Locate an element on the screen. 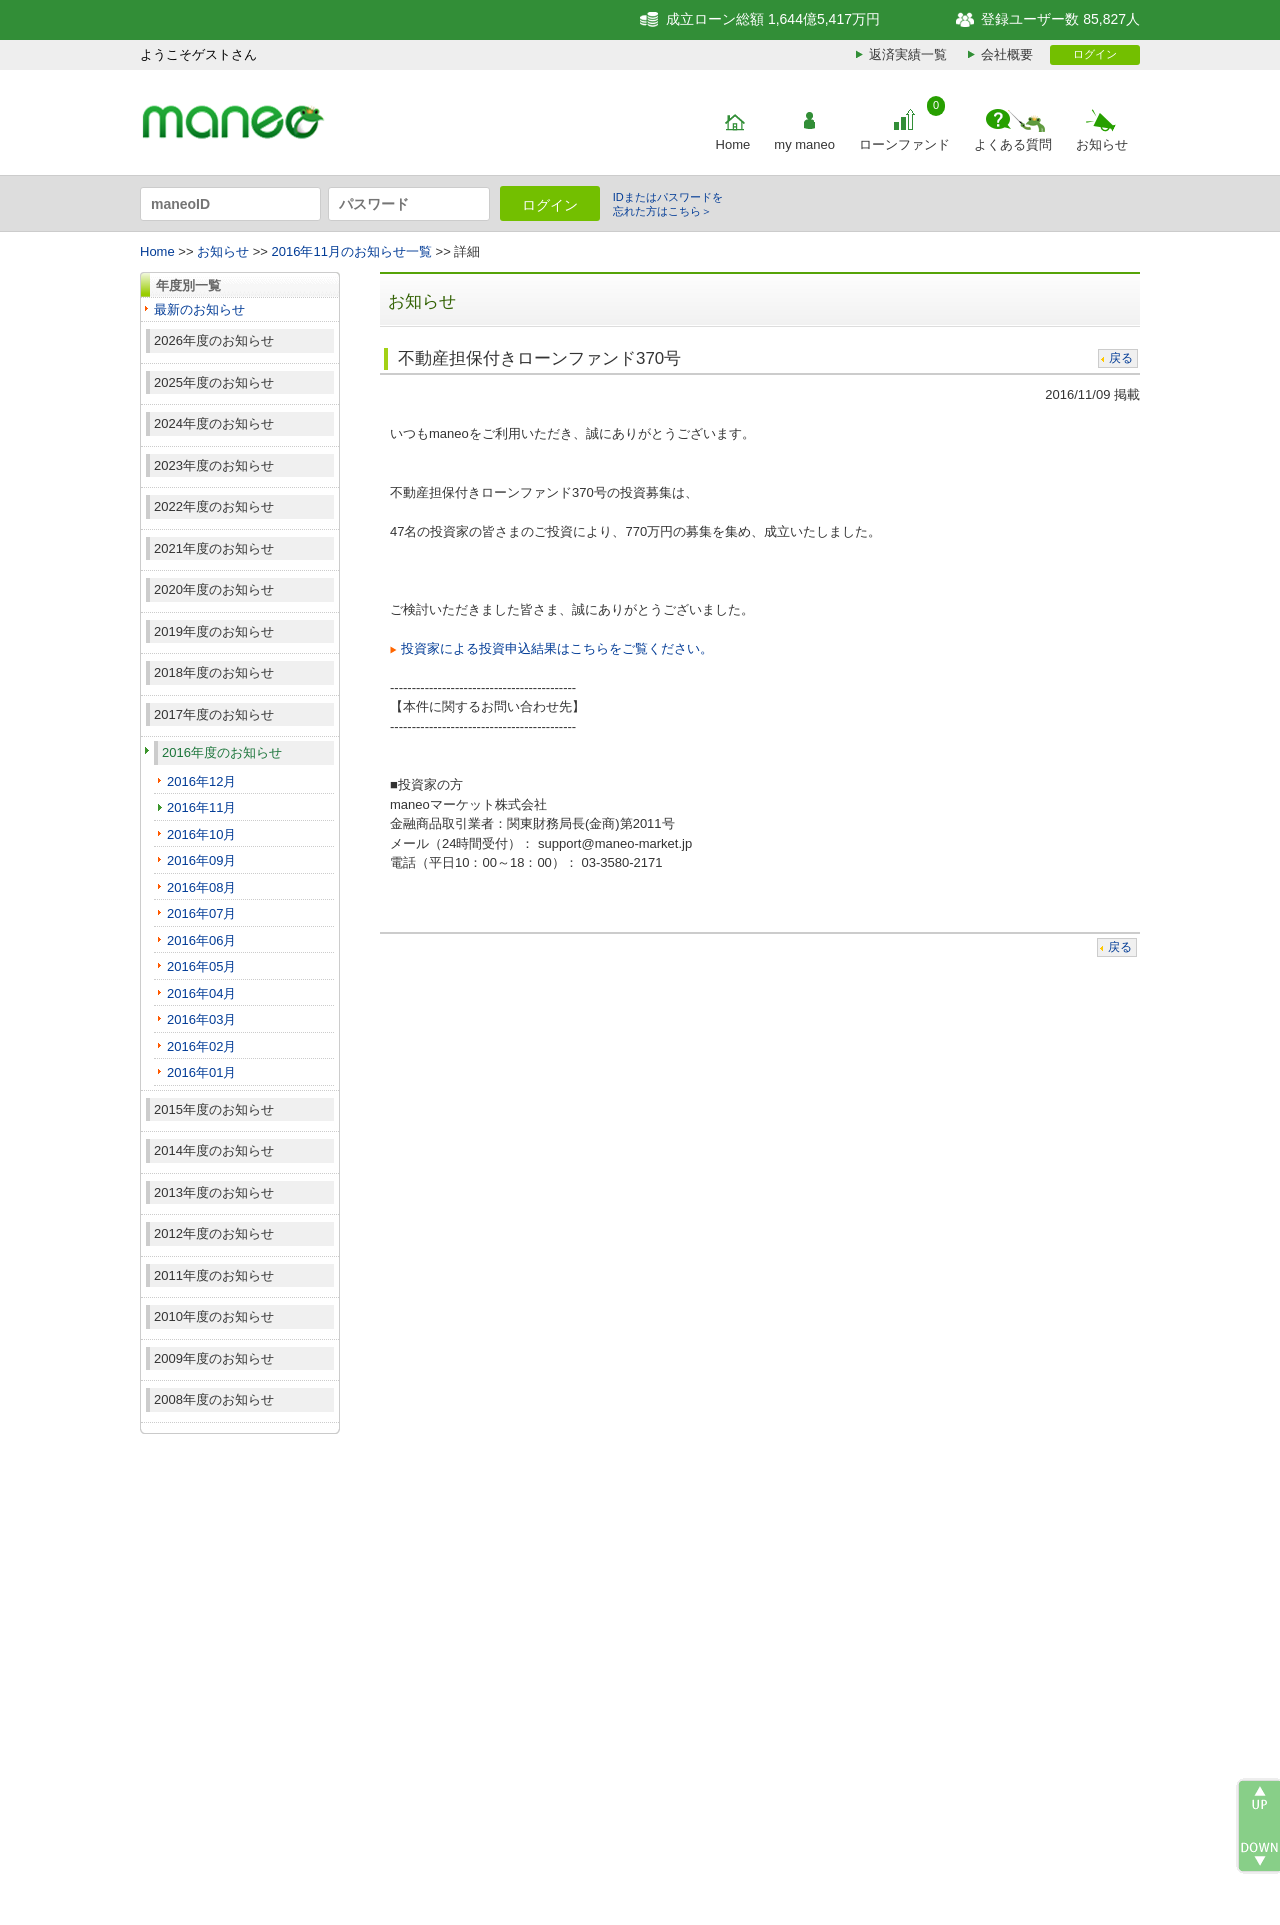 The image size is (1280, 1925). 2016年01月 is located at coordinates (201, 1072).